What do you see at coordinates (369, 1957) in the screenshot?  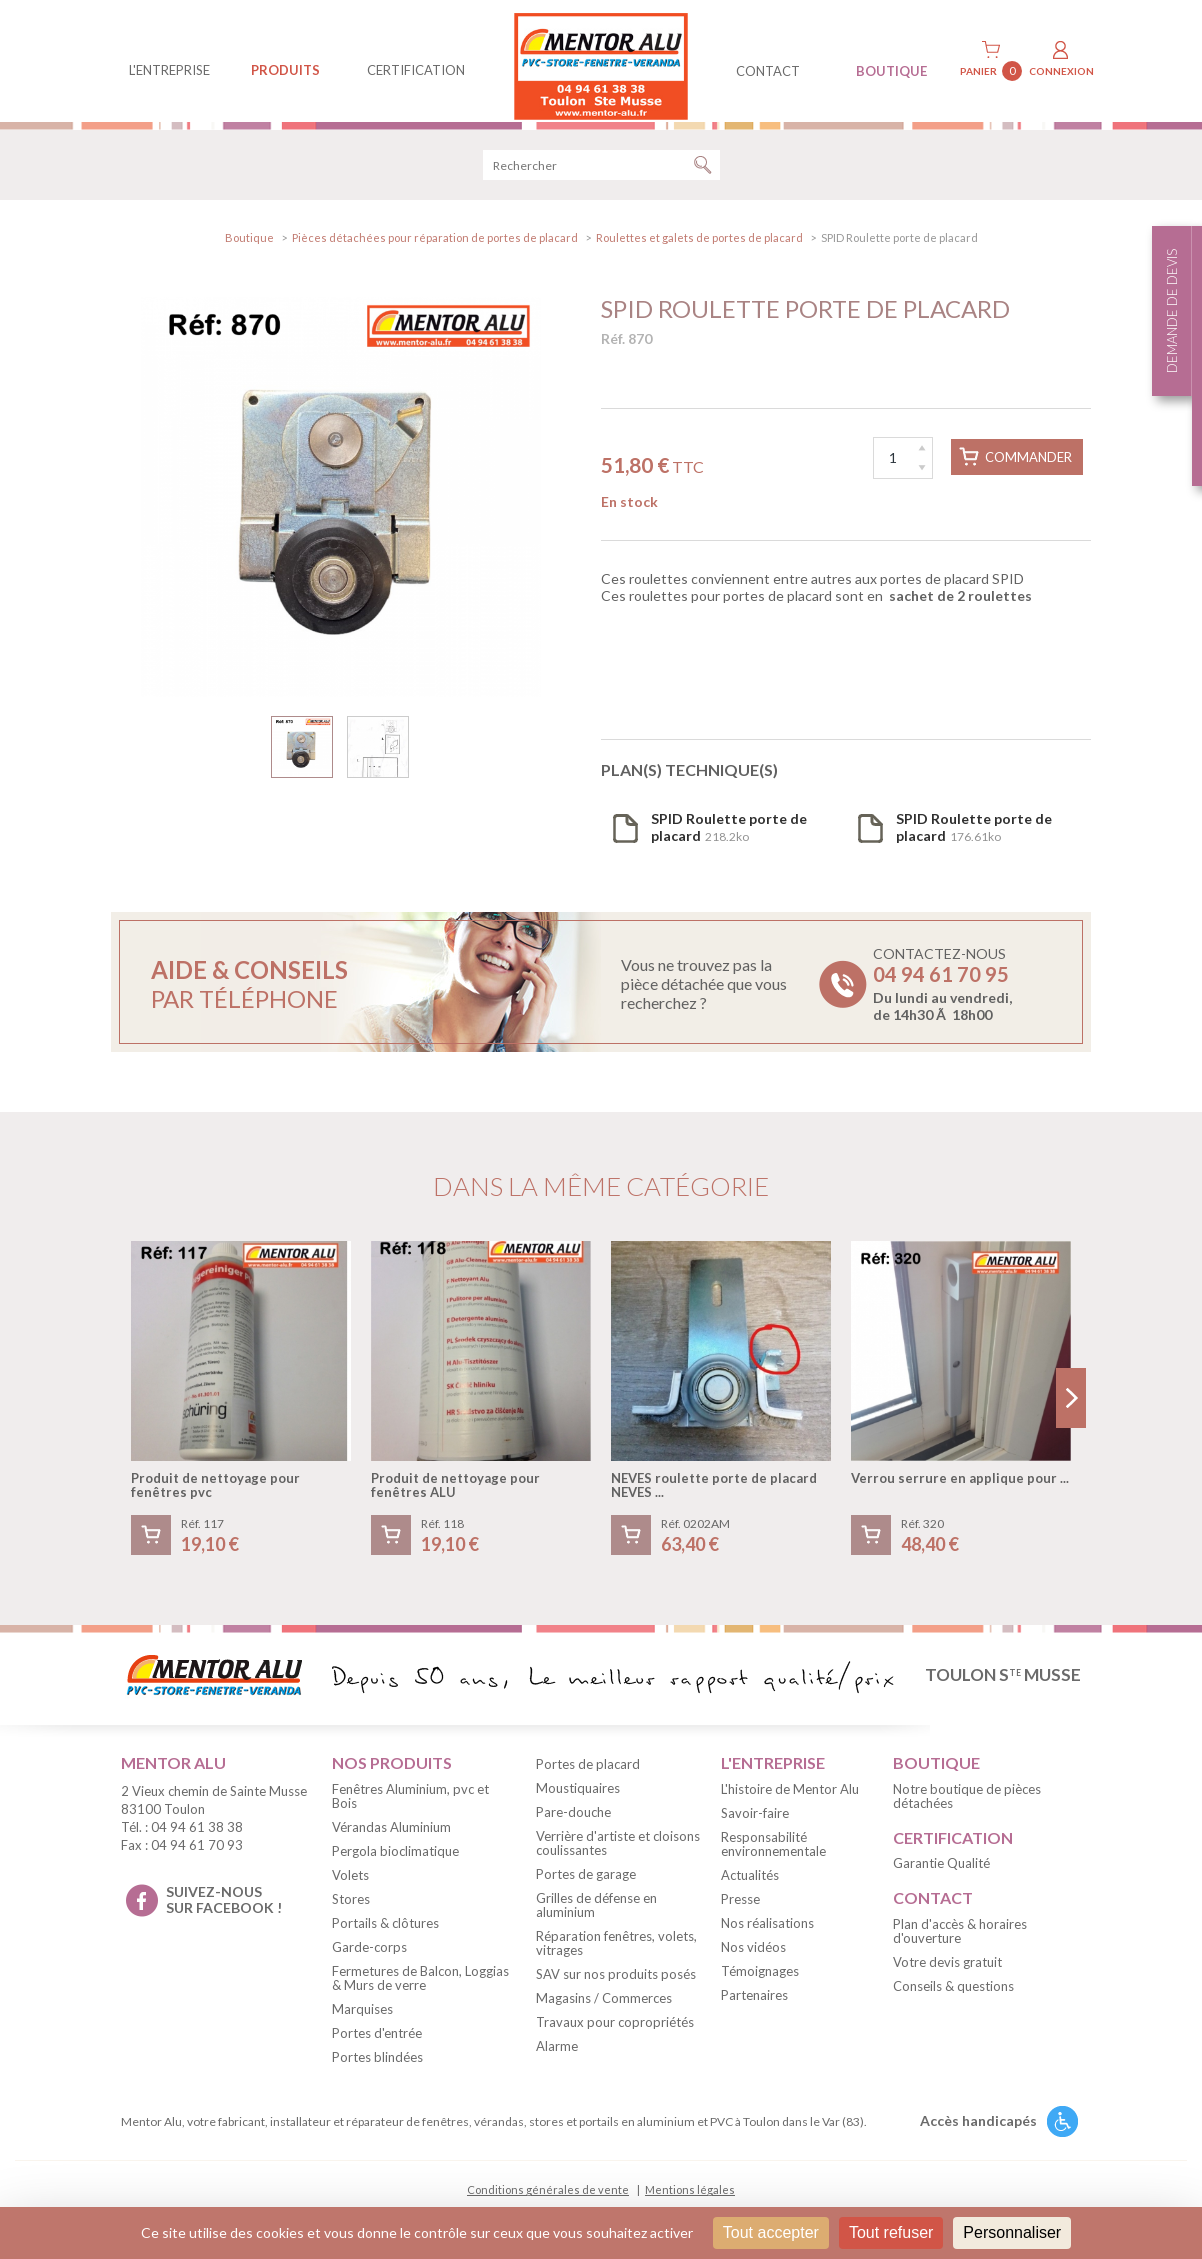 I see `Garde-corps` at bounding box center [369, 1957].